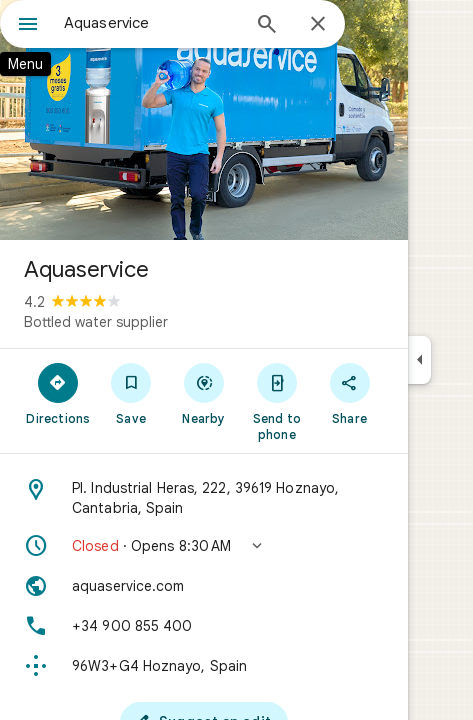  Describe the element at coordinates (267, 26) in the screenshot. I see `[Search]` at that location.